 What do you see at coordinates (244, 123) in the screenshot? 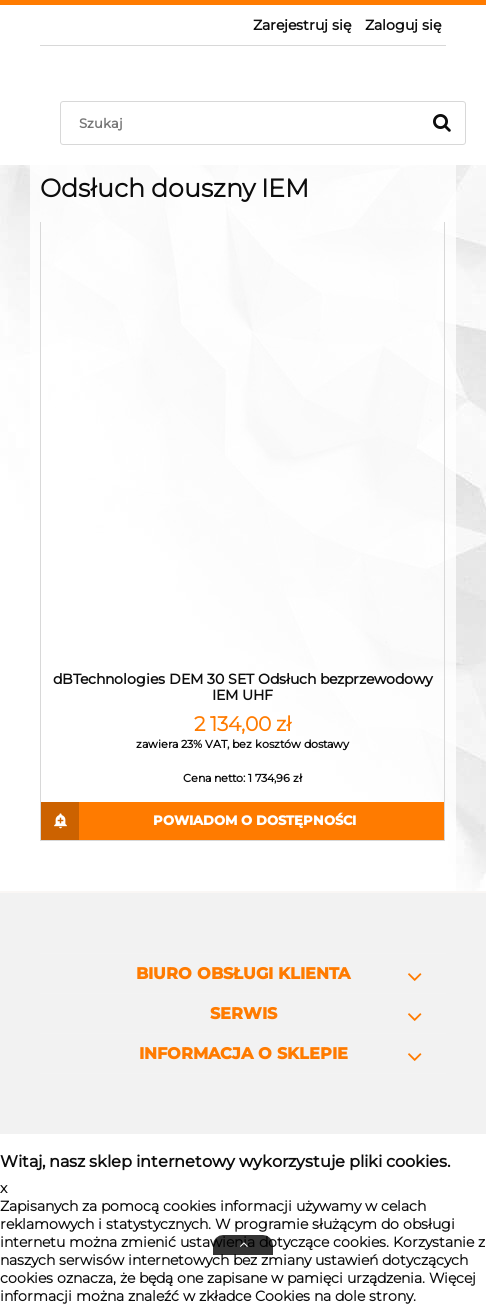
I see `[Szukaj w sklepie]` at bounding box center [244, 123].